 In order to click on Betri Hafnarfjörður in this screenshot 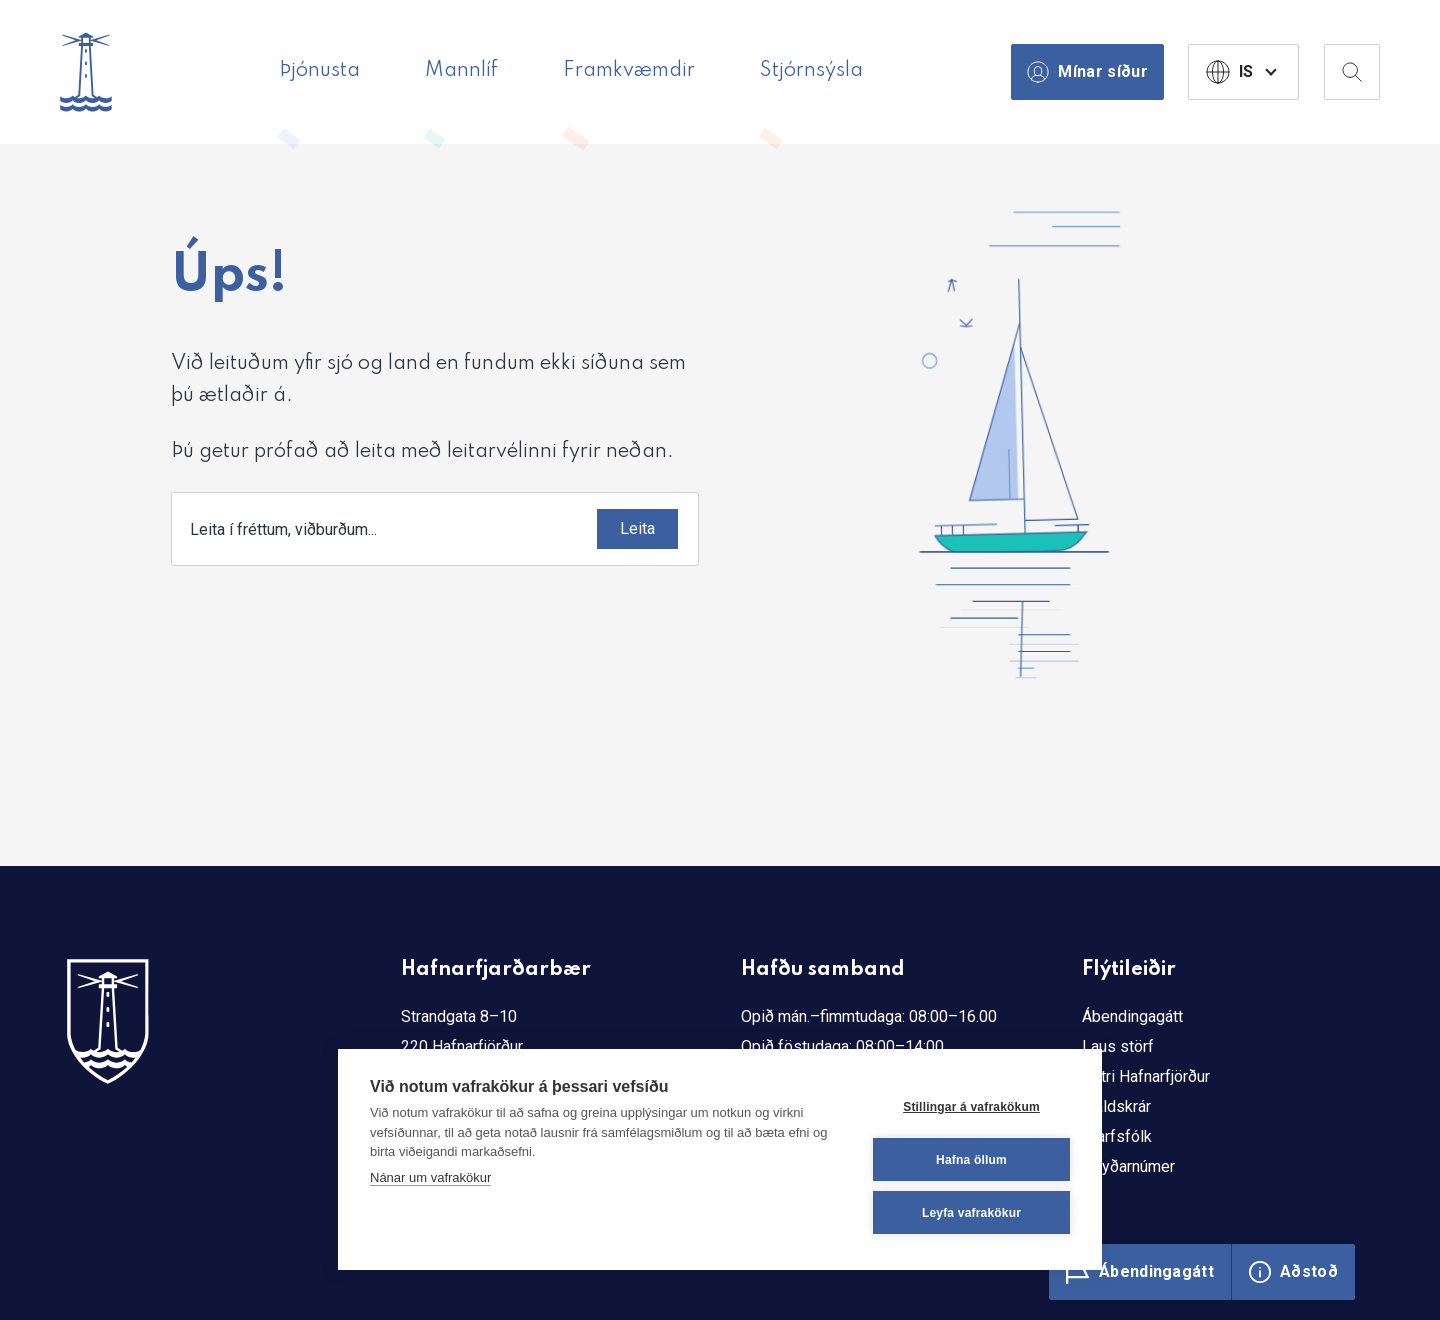, I will do `click(1146, 1076)`.